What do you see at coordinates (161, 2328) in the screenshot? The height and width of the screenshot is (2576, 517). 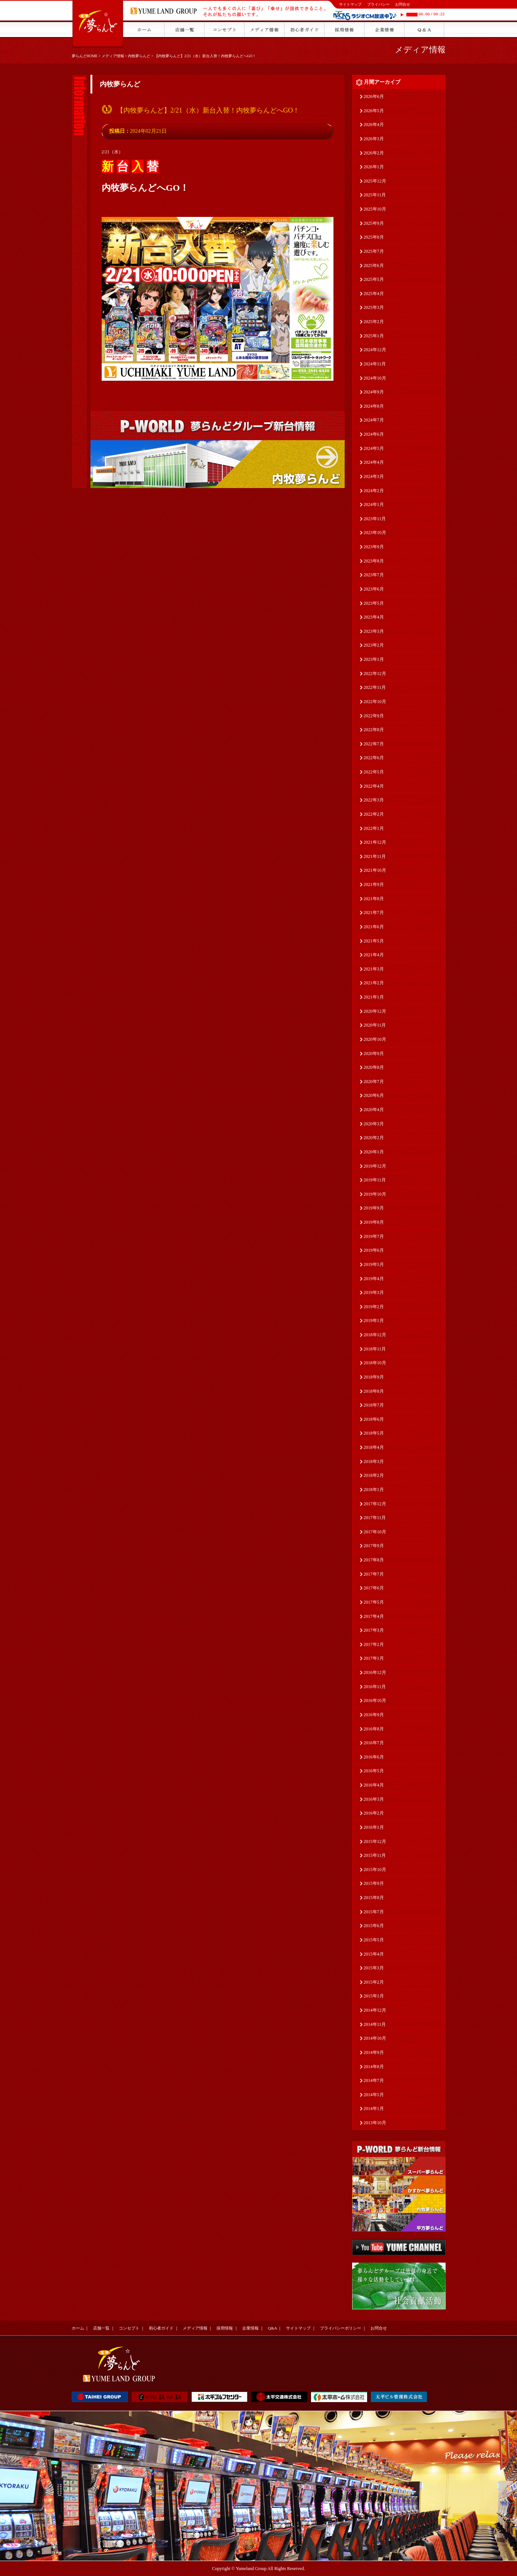 I see `初心者ガイド` at bounding box center [161, 2328].